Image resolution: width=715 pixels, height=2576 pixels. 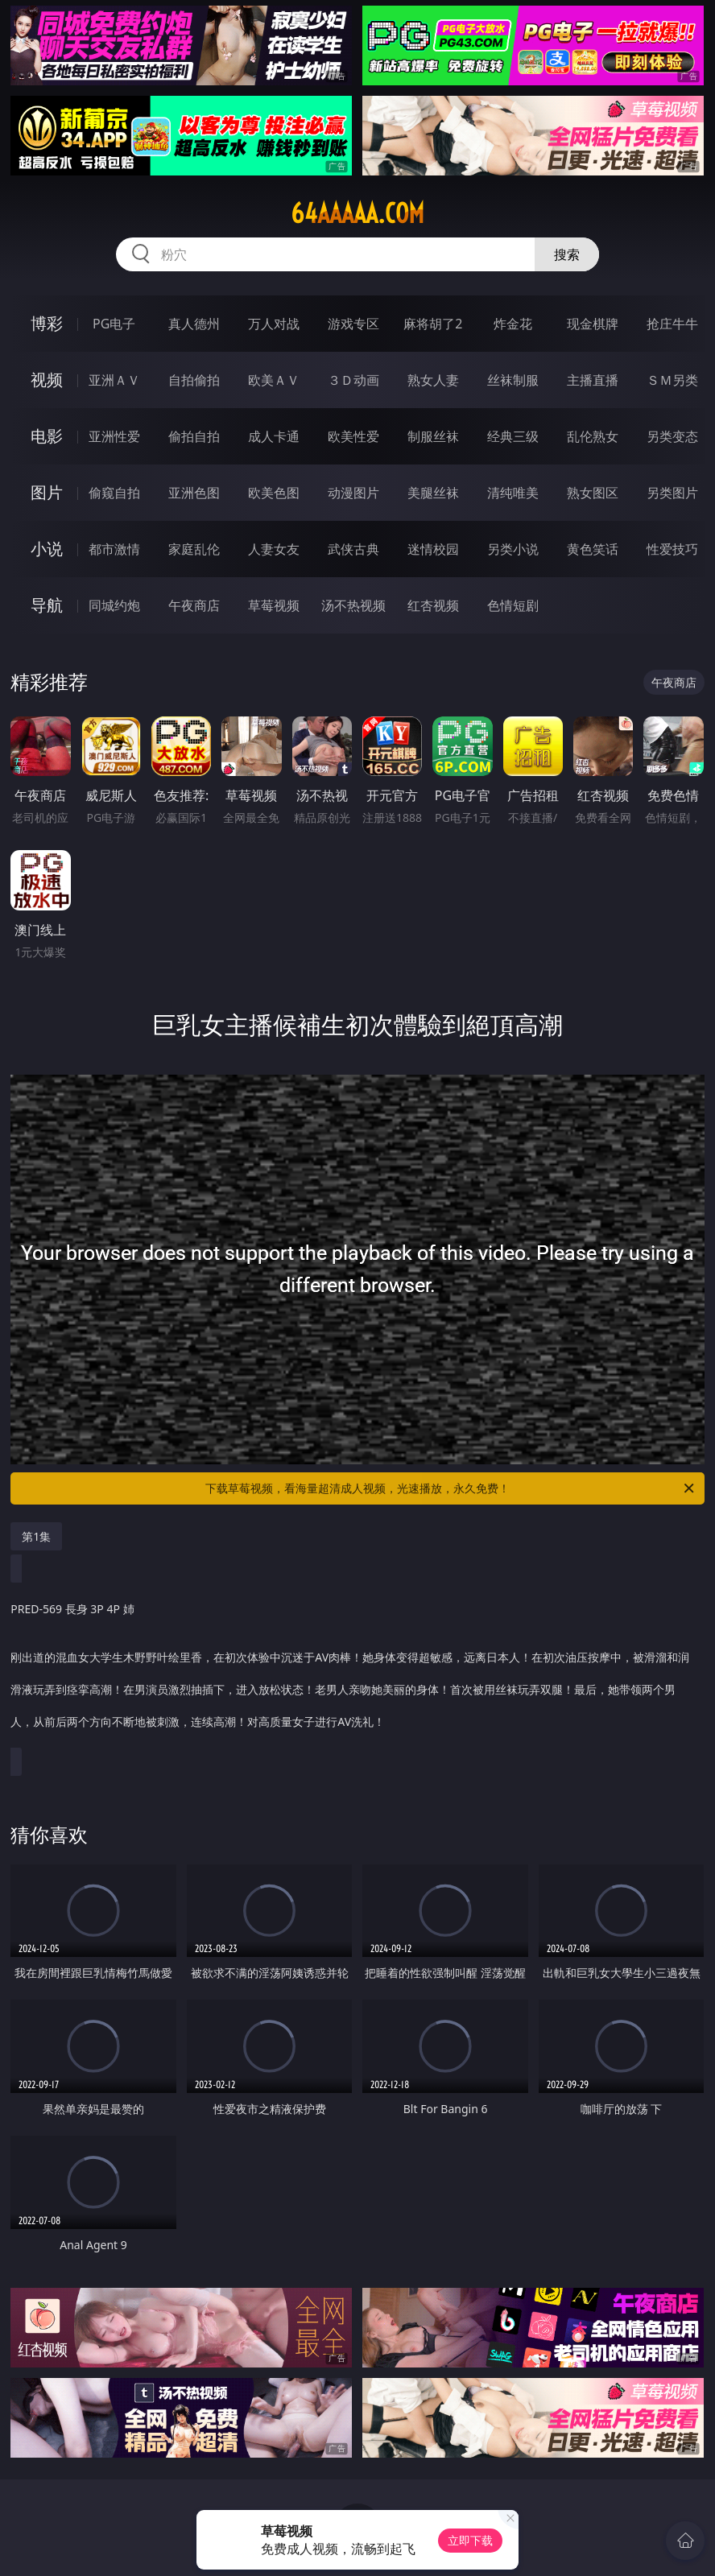 What do you see at coordinates (672, 549) in the screenshot?
I see `性爱技巧` at bounding box center [672, 549].